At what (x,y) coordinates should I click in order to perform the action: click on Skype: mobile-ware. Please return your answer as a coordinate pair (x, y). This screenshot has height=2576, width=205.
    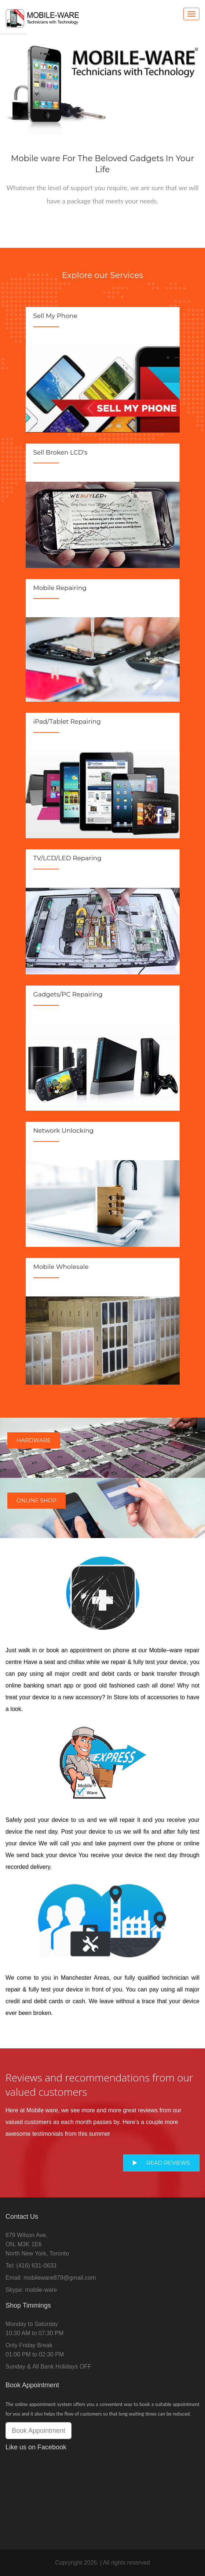
    Looking at the image, I should click on (31, 2290).